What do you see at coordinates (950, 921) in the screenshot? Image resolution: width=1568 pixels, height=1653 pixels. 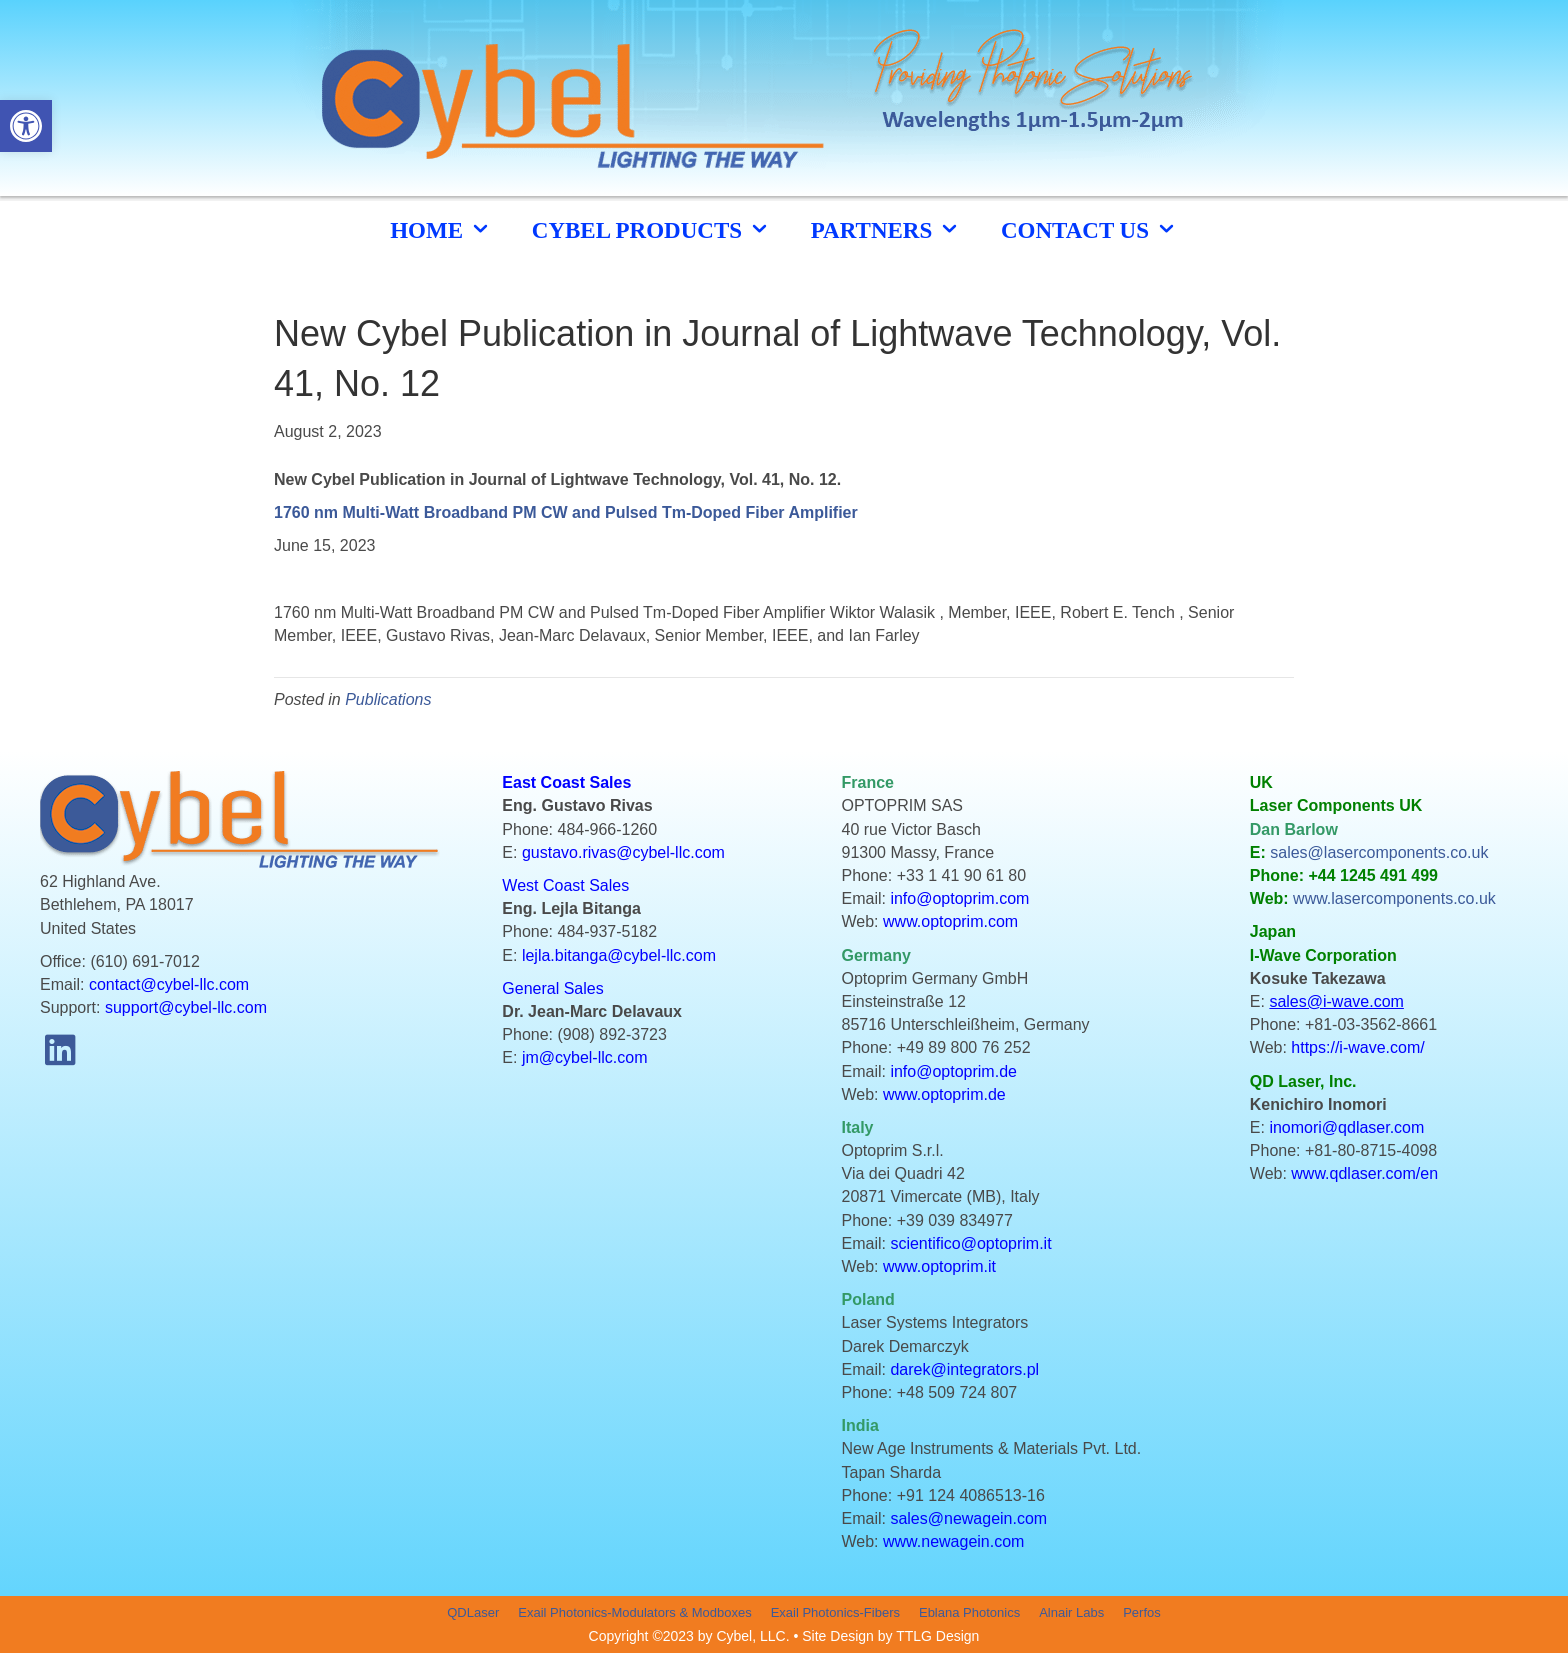 I see `www.optoprim.com` at bounding box center [950, 921].